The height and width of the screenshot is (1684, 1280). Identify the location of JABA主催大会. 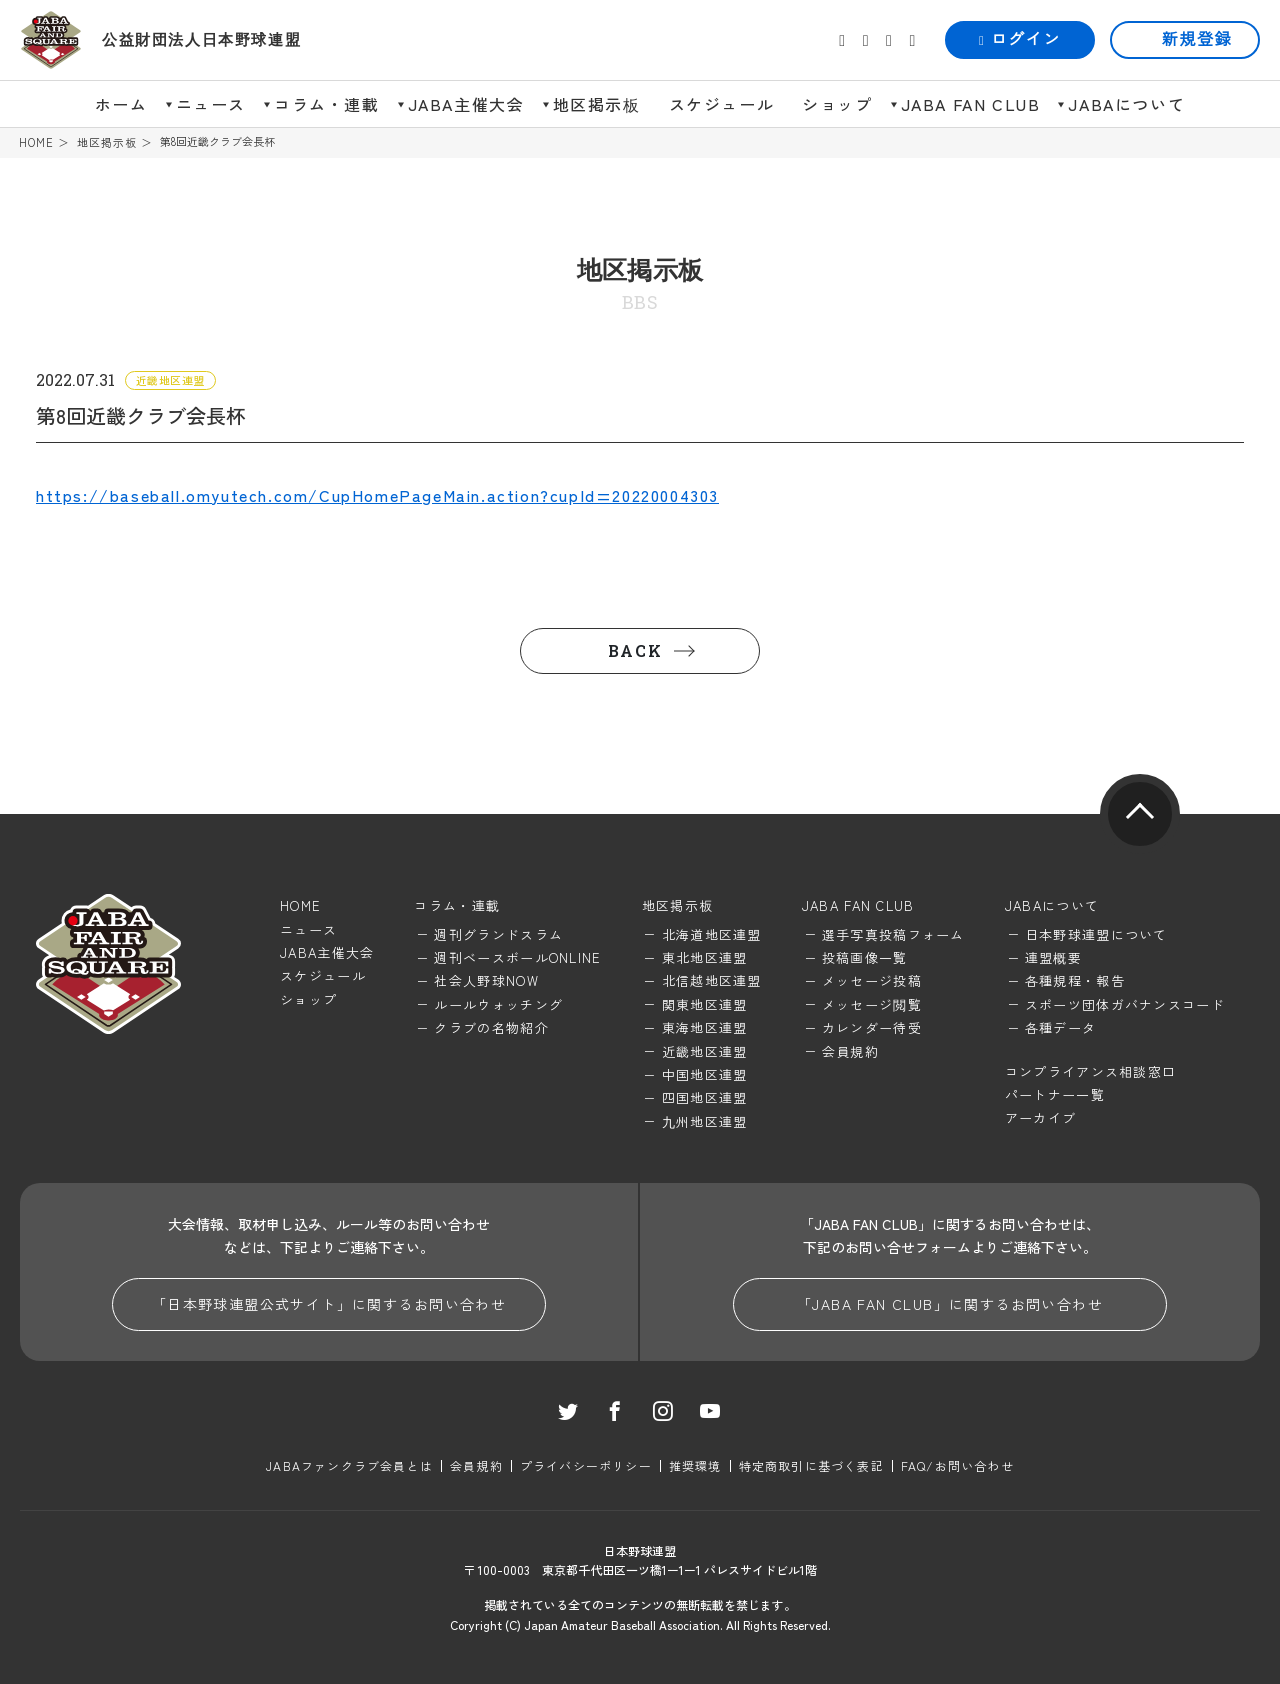
(466, 104).